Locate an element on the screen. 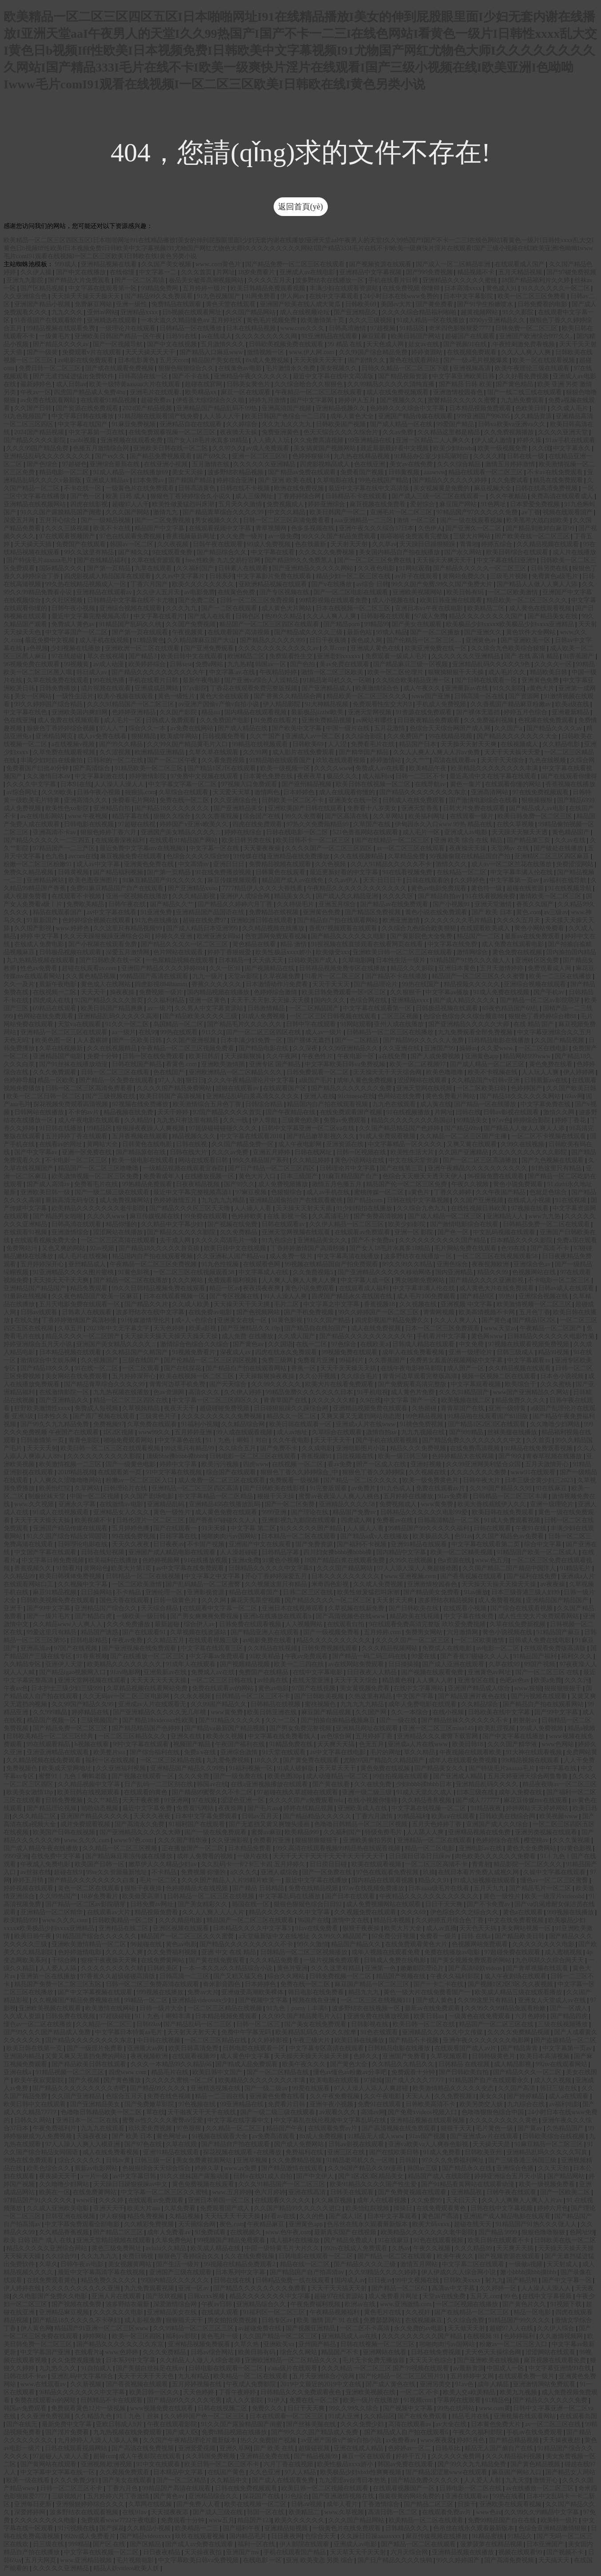  国产成人亚洲在线观看 is located at coordinates (454, 1664).